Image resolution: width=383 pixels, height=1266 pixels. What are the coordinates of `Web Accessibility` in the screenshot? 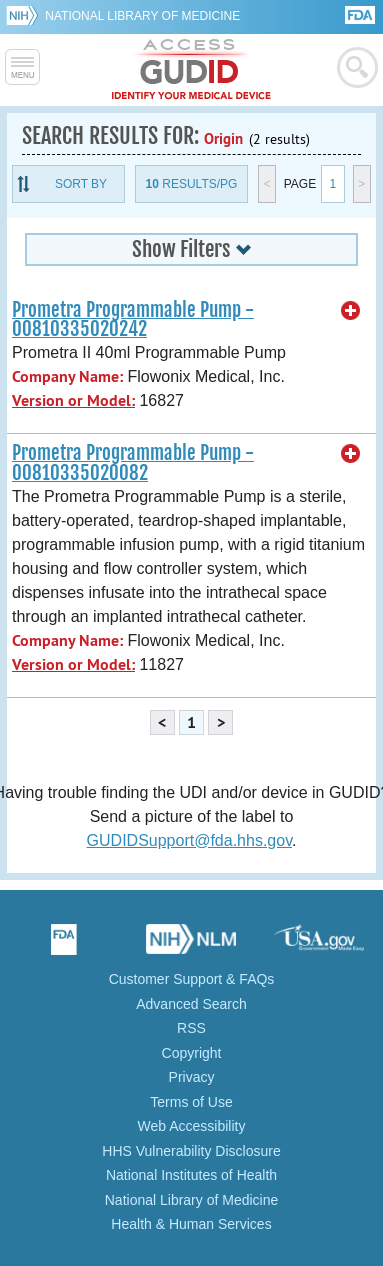 It's located at (192, 1126).